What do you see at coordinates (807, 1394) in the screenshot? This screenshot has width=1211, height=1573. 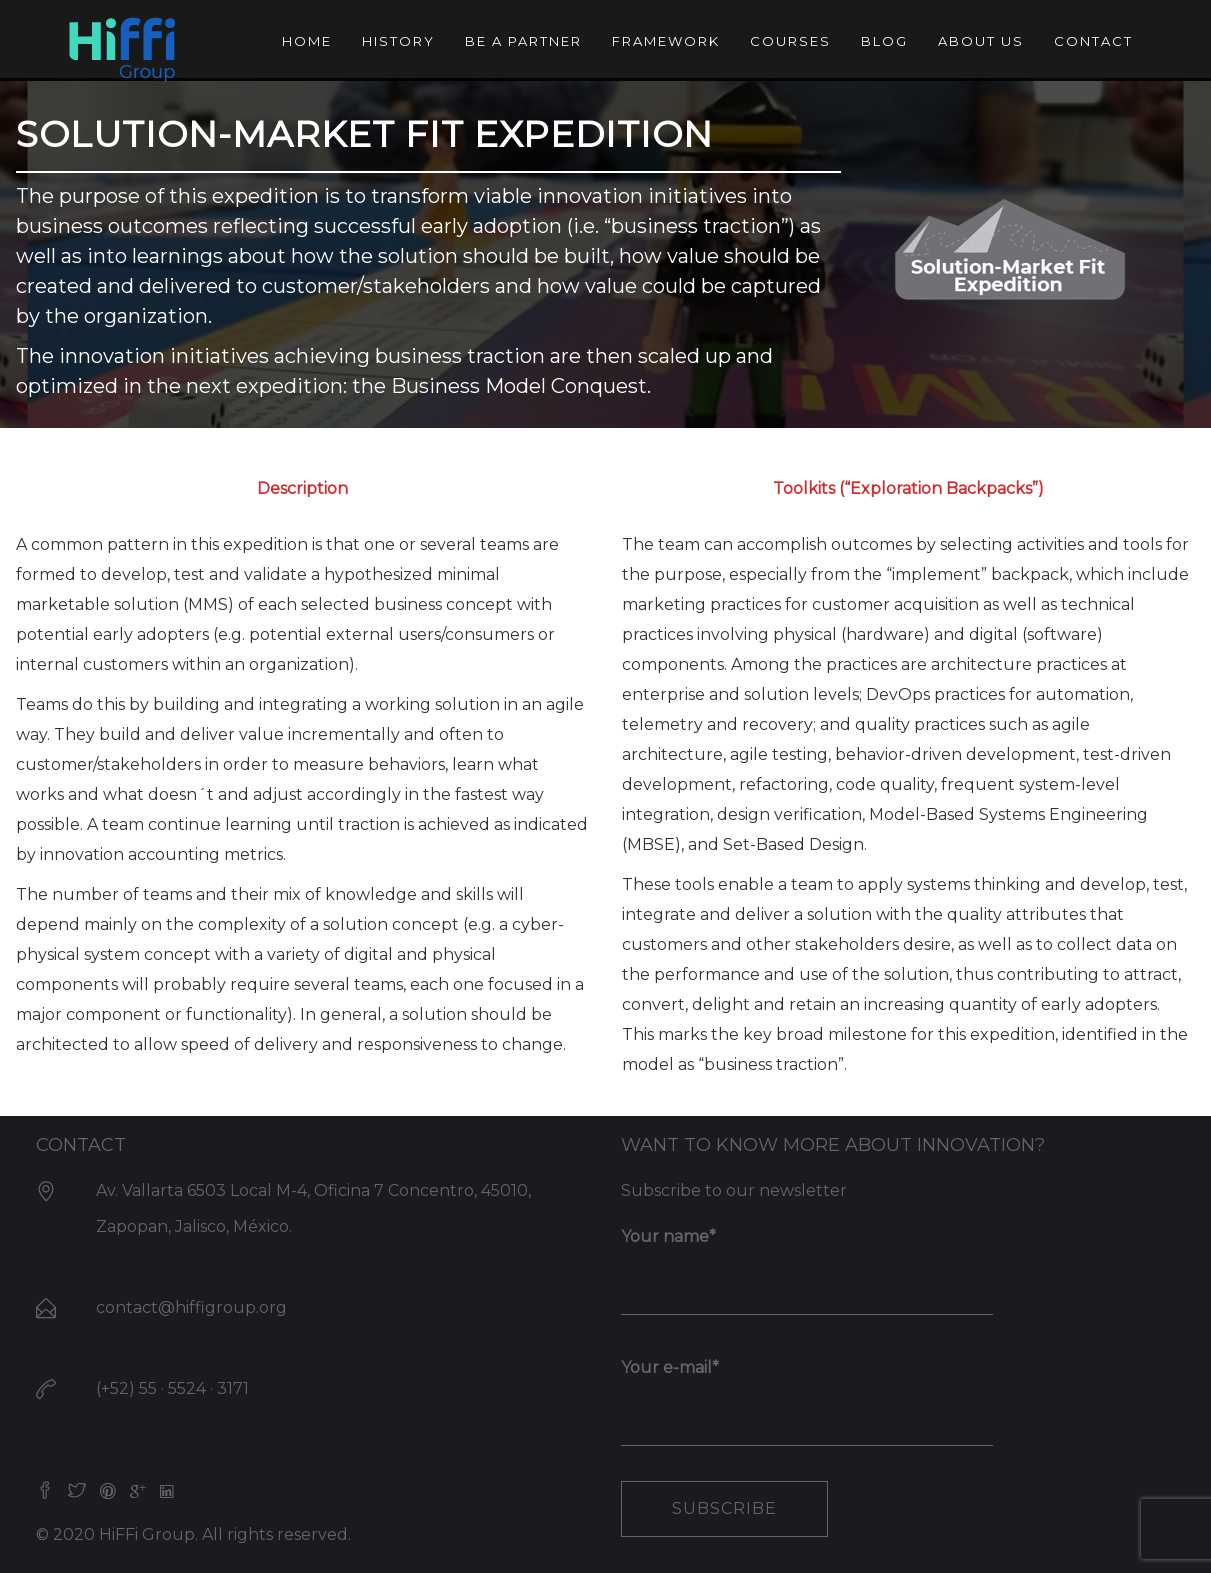 I see `Your e-mail*` at bounding box center [807, 1394].